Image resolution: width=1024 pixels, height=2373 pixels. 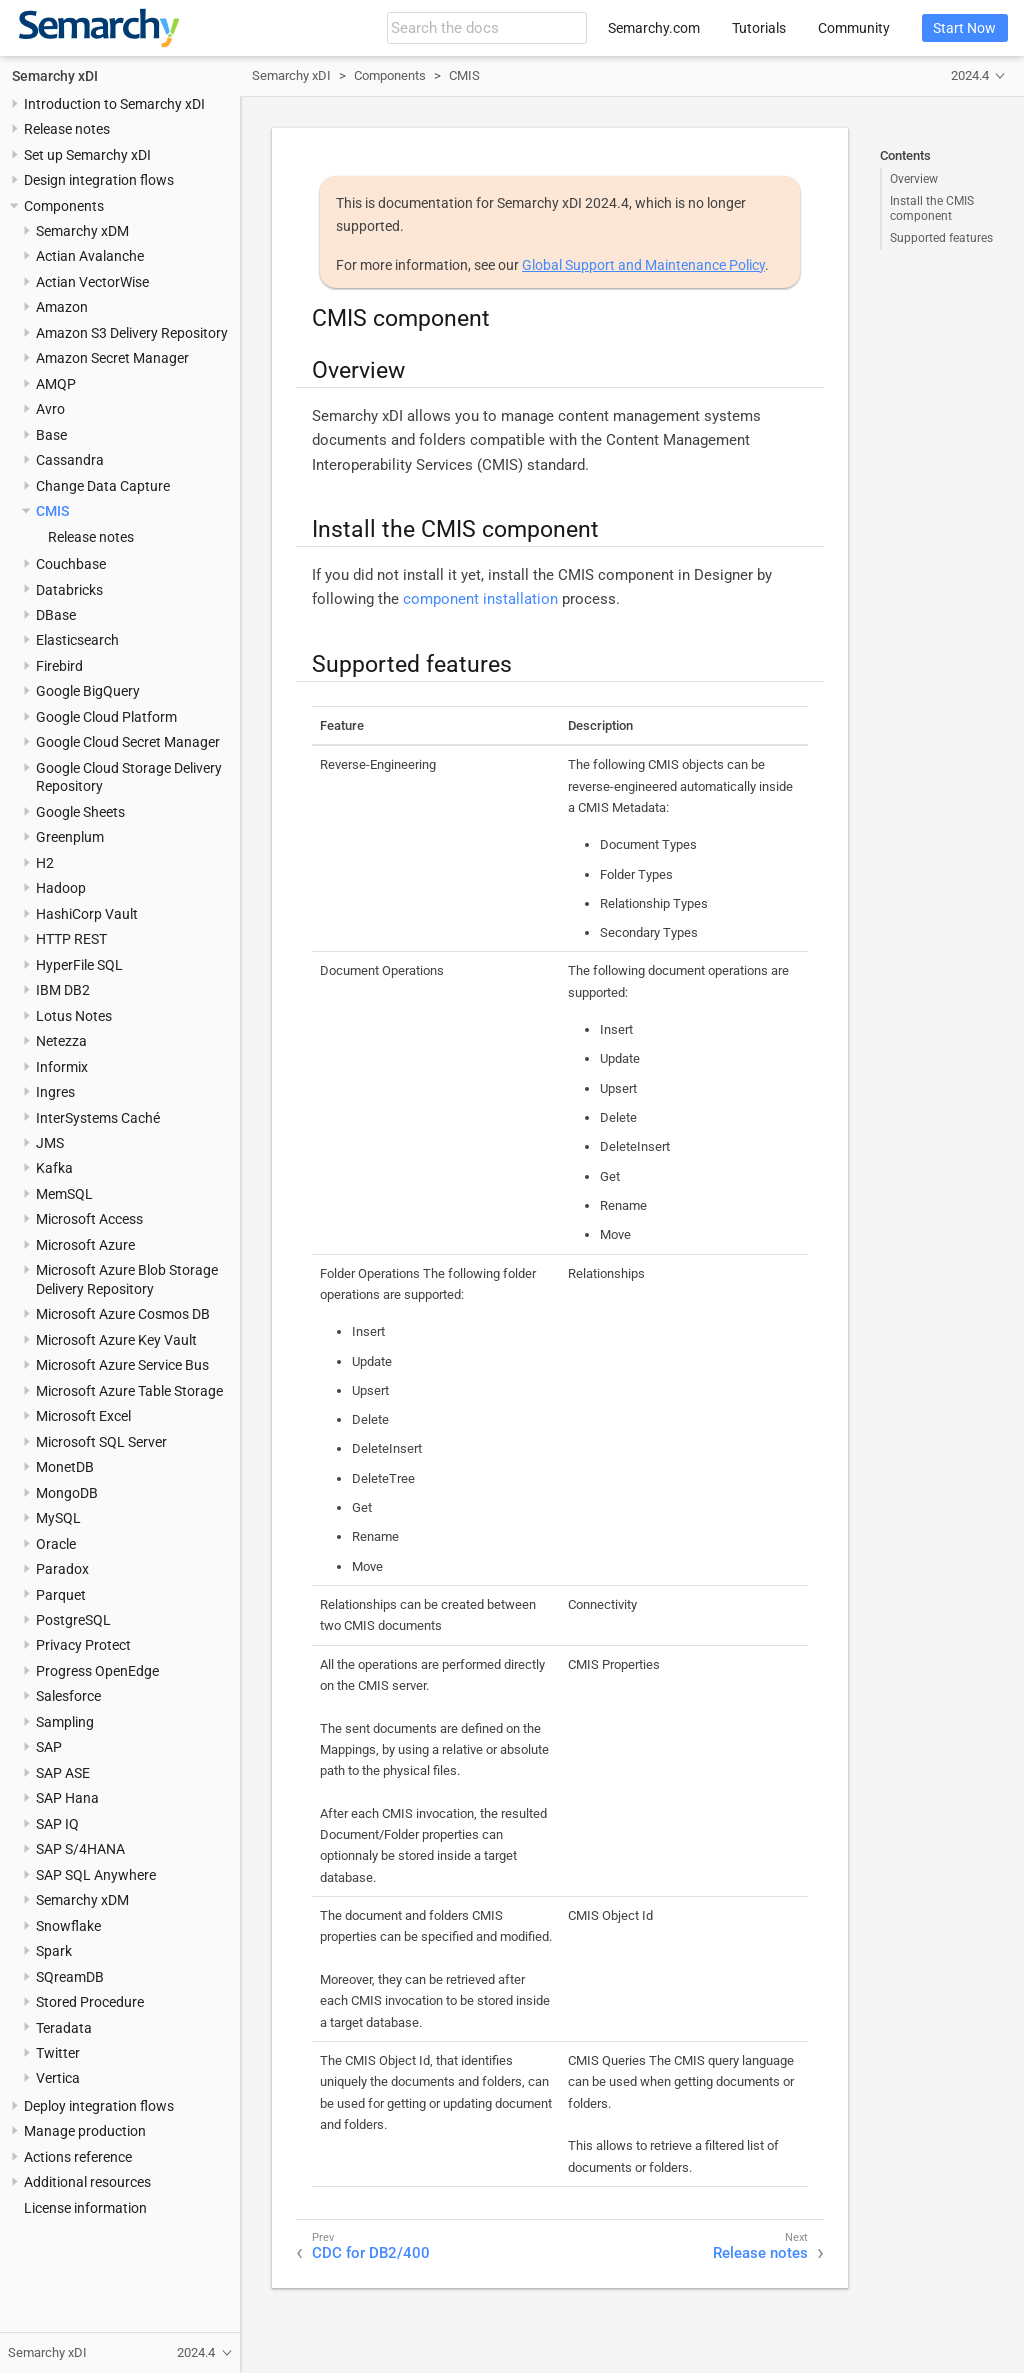 What do you see at coordinates (64, 2028) in the screenshot?
I see `Teradata` at bounding box center [64, 2028].